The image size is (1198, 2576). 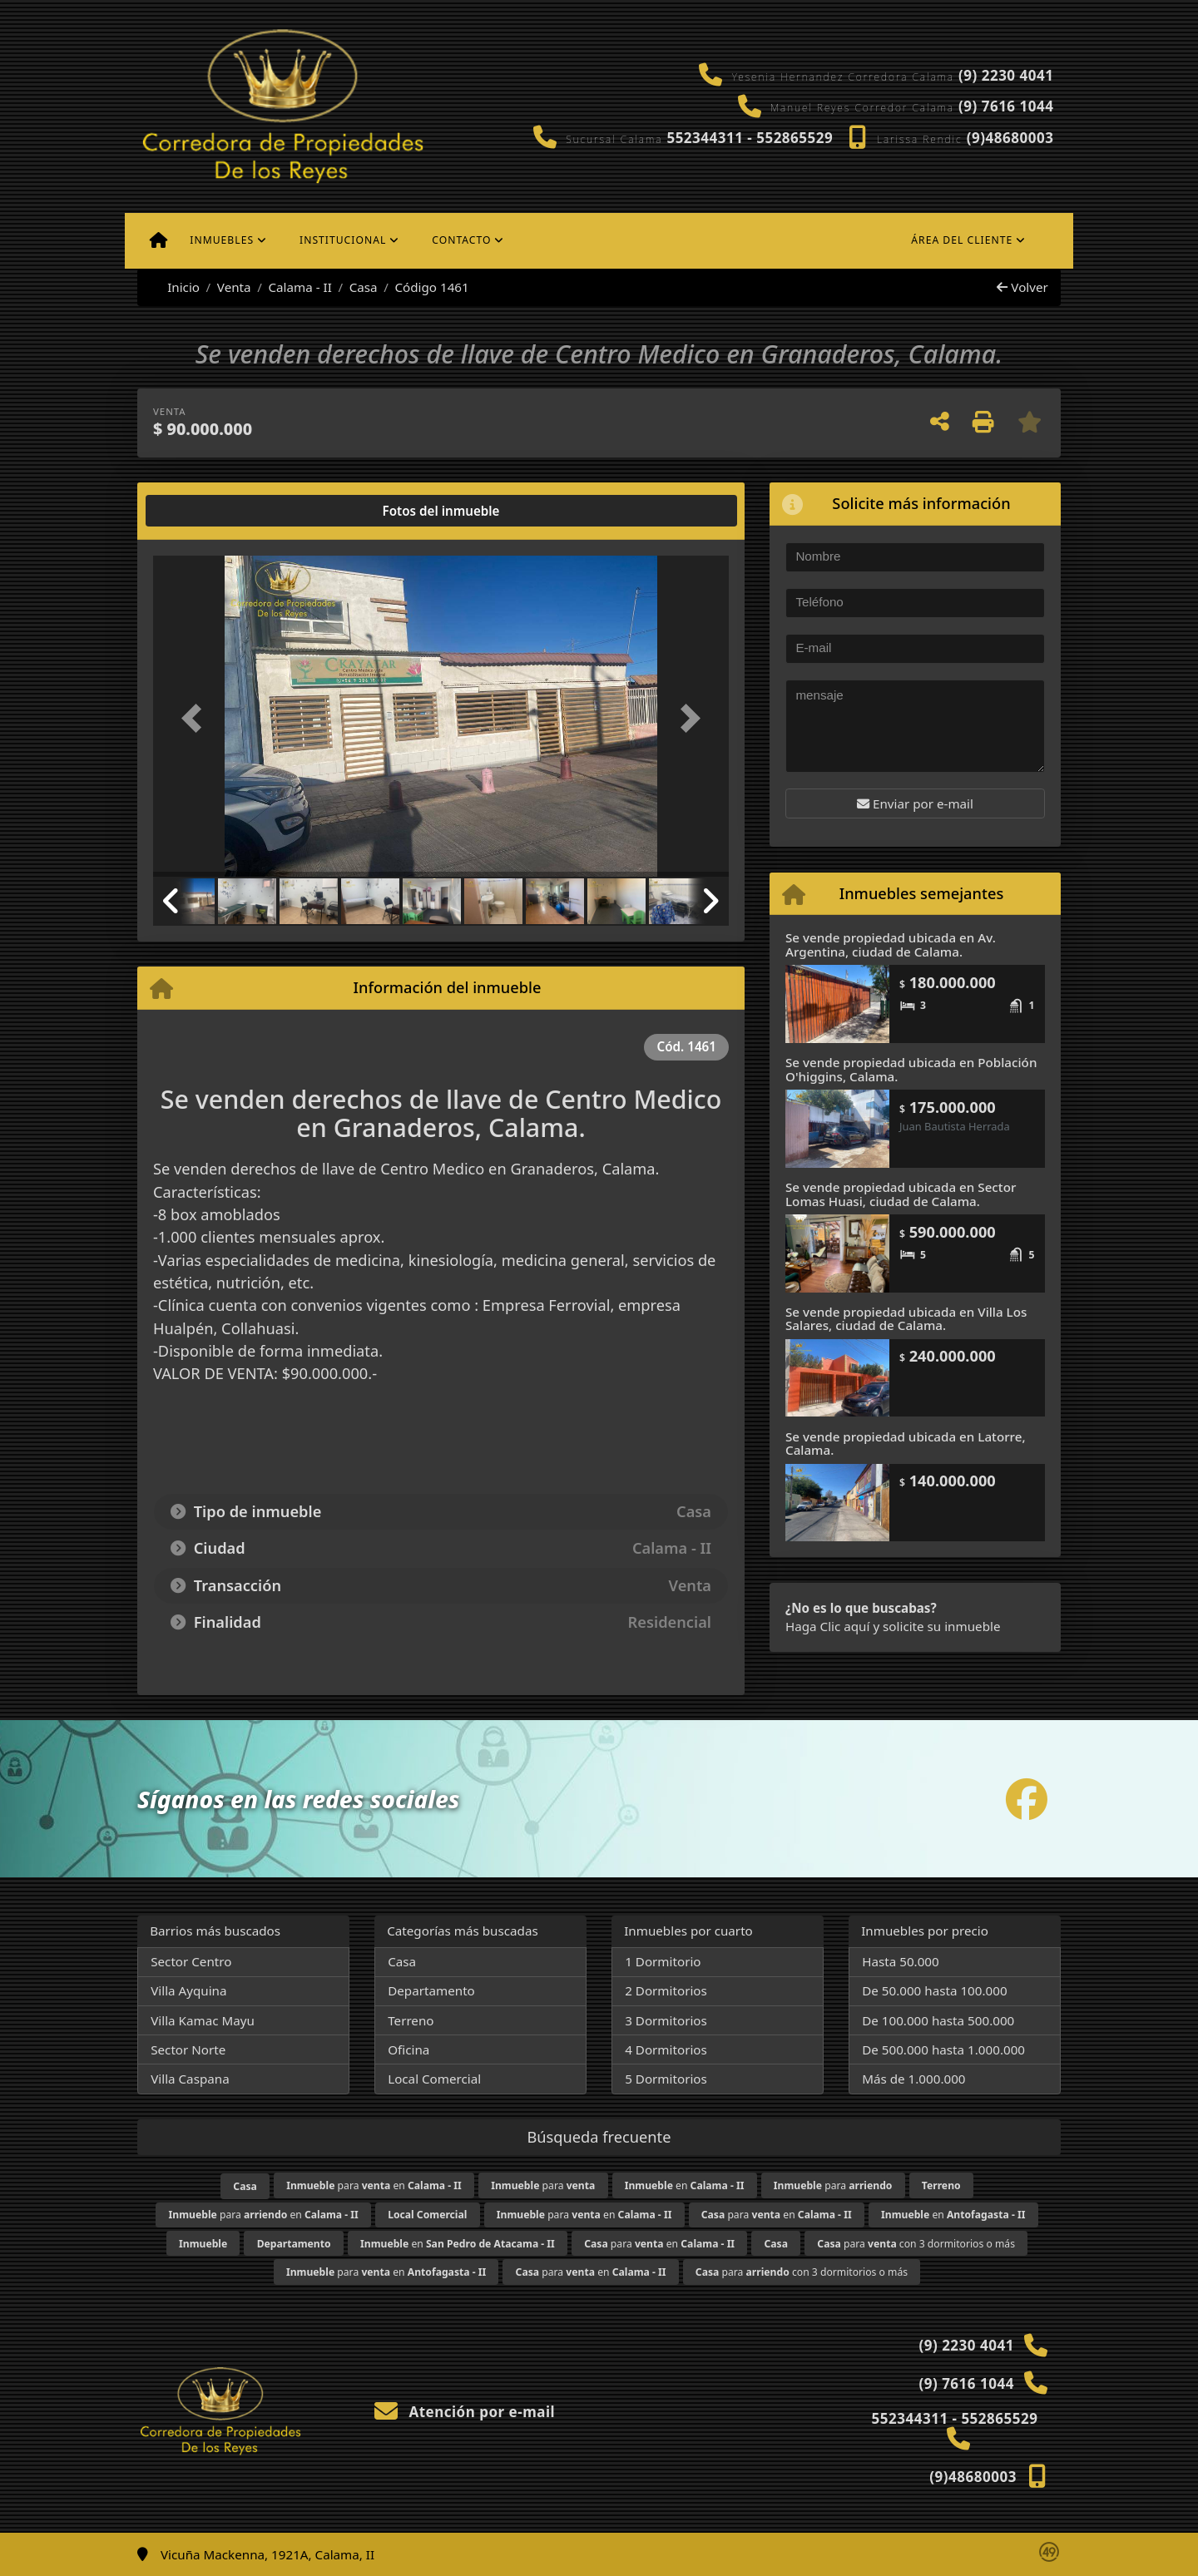 What do you see at coordinates (685, 2185) in the screenshot?
I see `en` at bounding box center [685, 2185].